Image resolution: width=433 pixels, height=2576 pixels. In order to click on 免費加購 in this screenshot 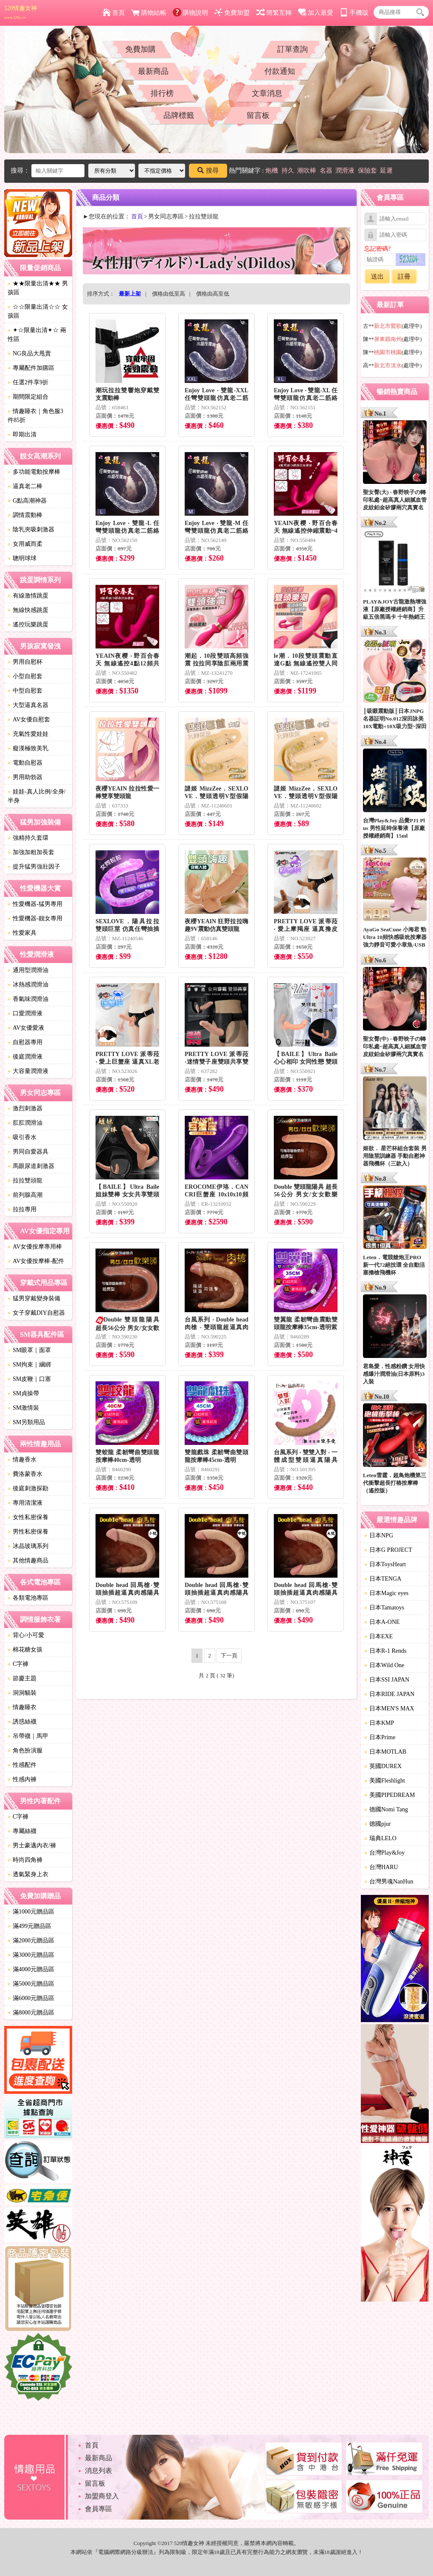, I will do `click(140, 49)`.